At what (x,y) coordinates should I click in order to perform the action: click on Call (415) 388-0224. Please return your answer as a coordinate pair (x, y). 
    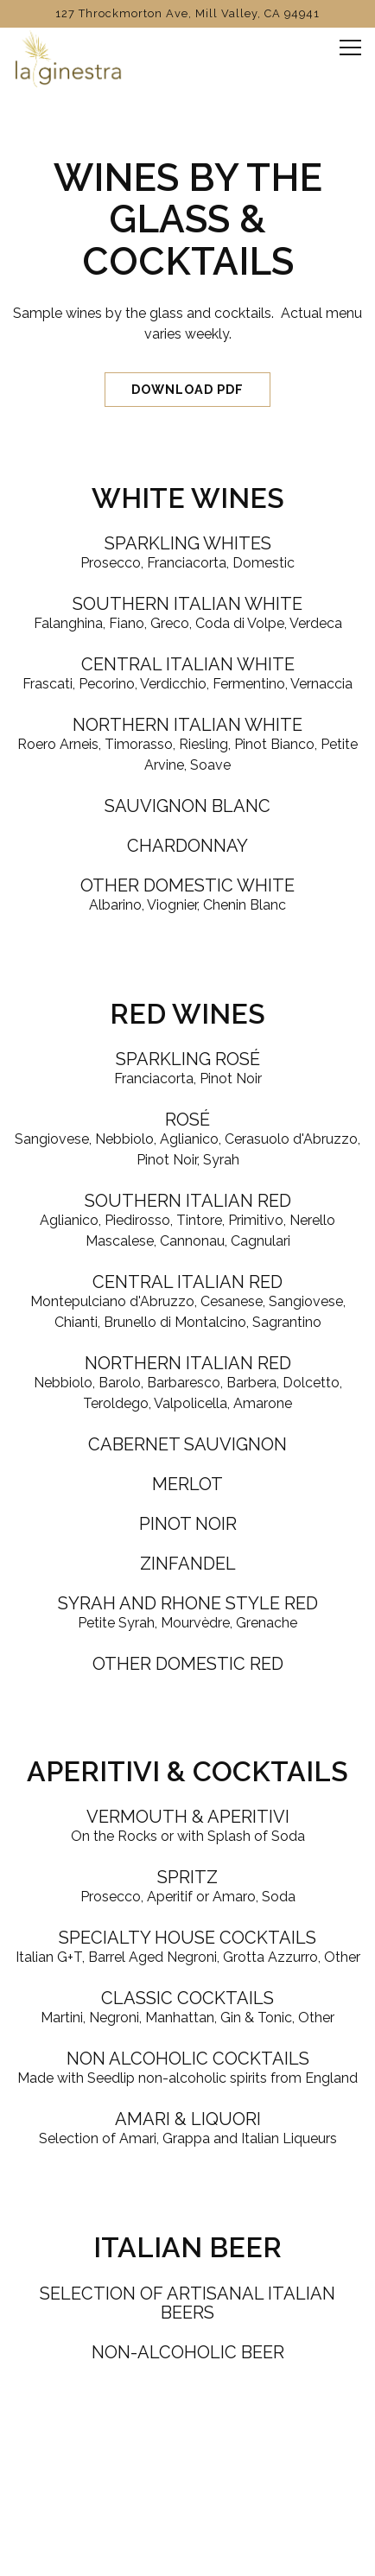
    Looking at the image, I should click on (188, 2466).